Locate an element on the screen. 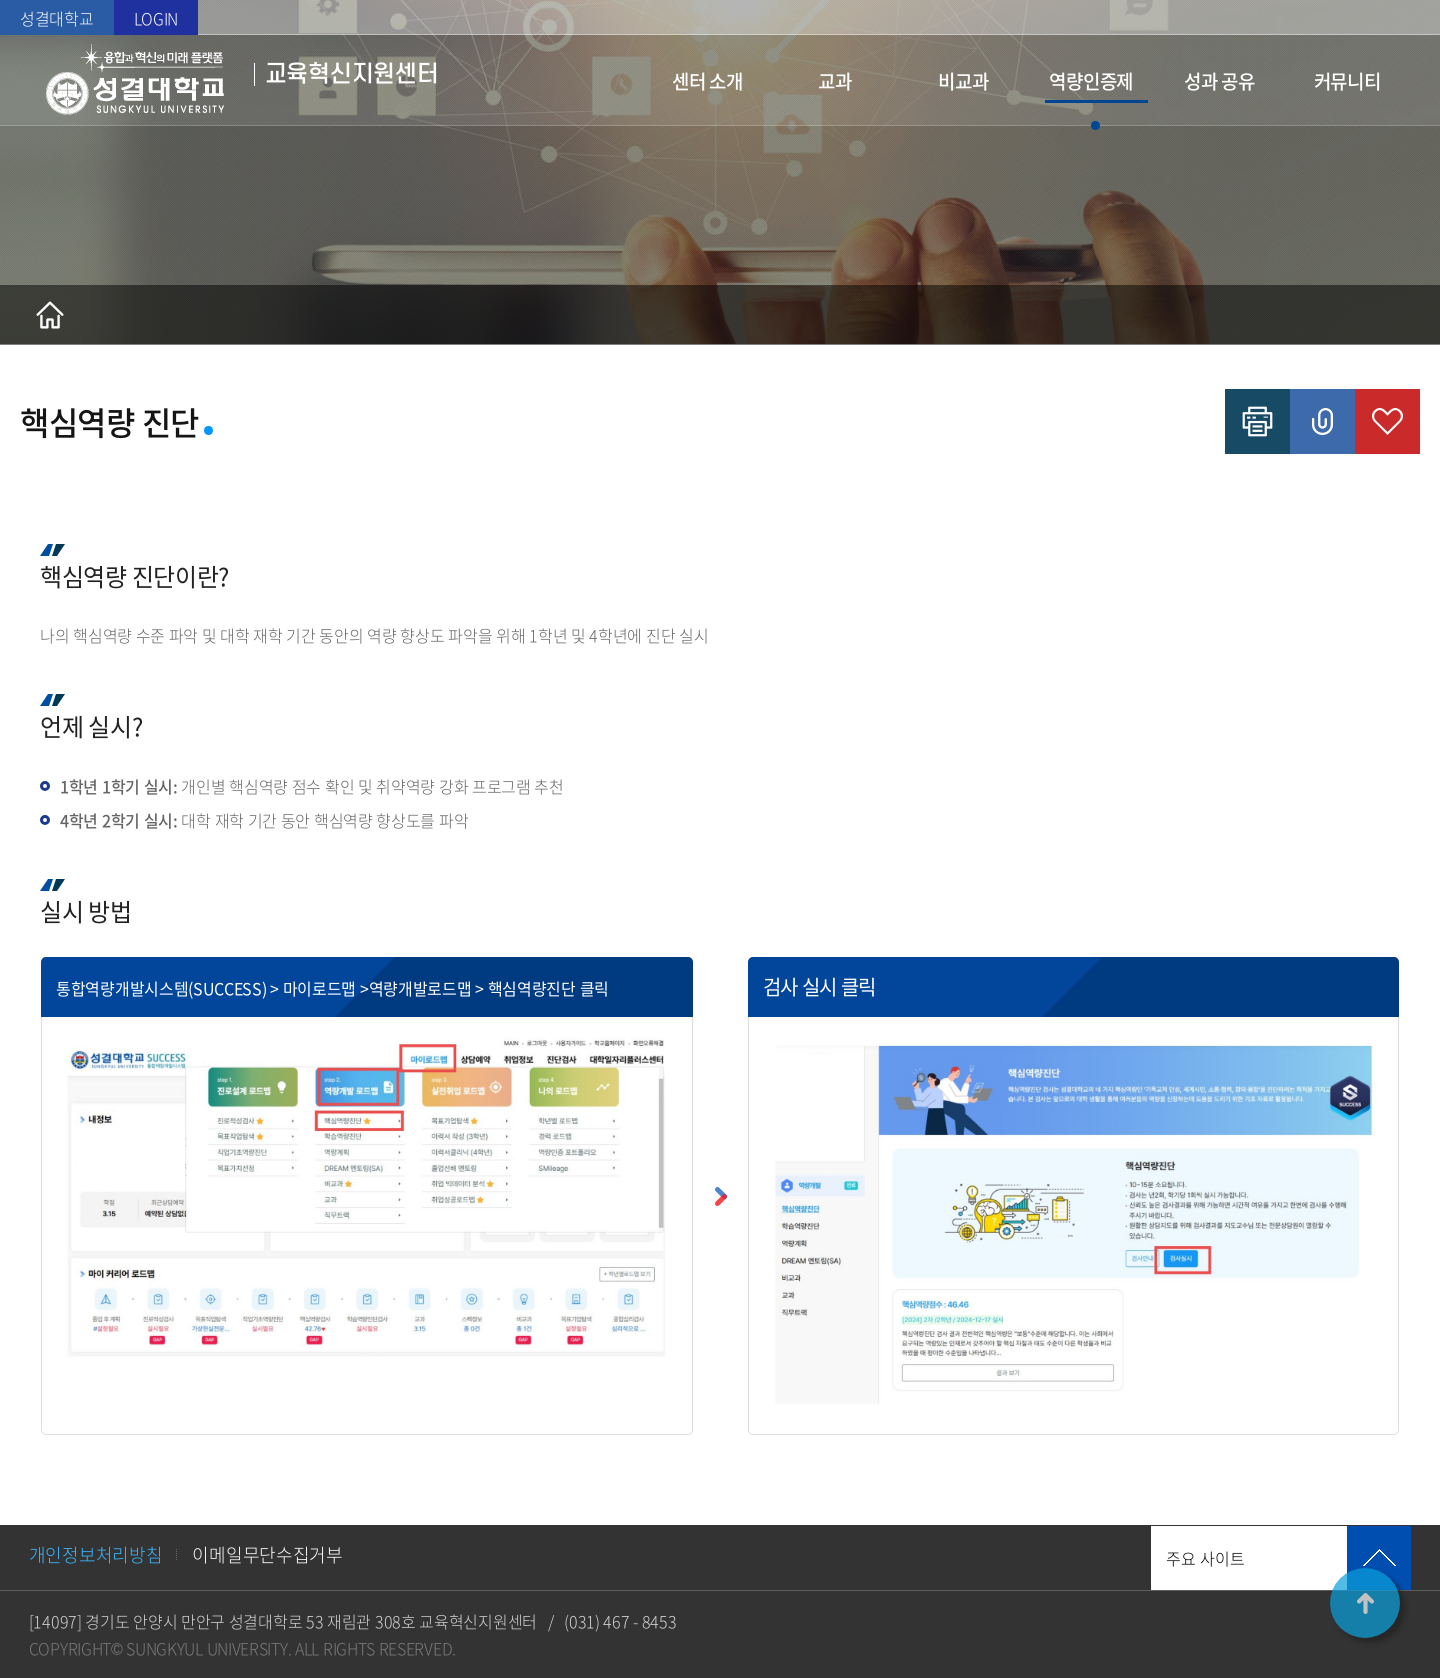  교과 is located at coordinates (834, 81).